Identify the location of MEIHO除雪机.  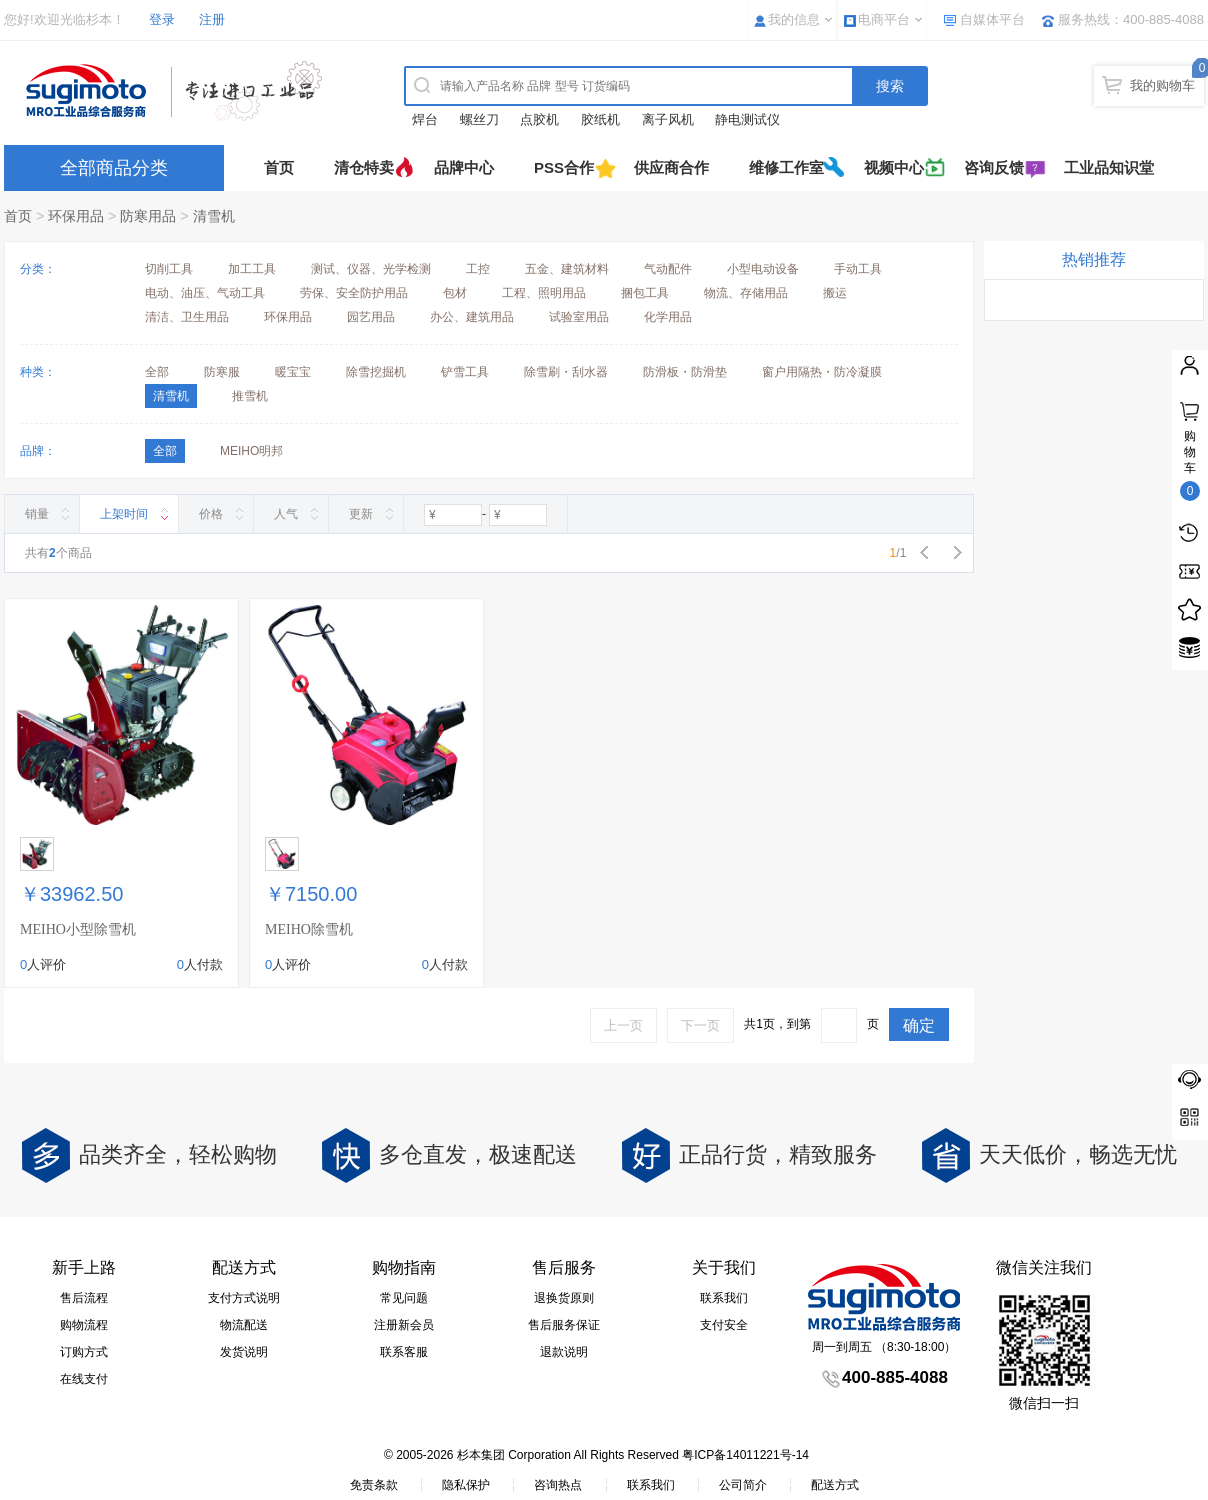
(309, 929).